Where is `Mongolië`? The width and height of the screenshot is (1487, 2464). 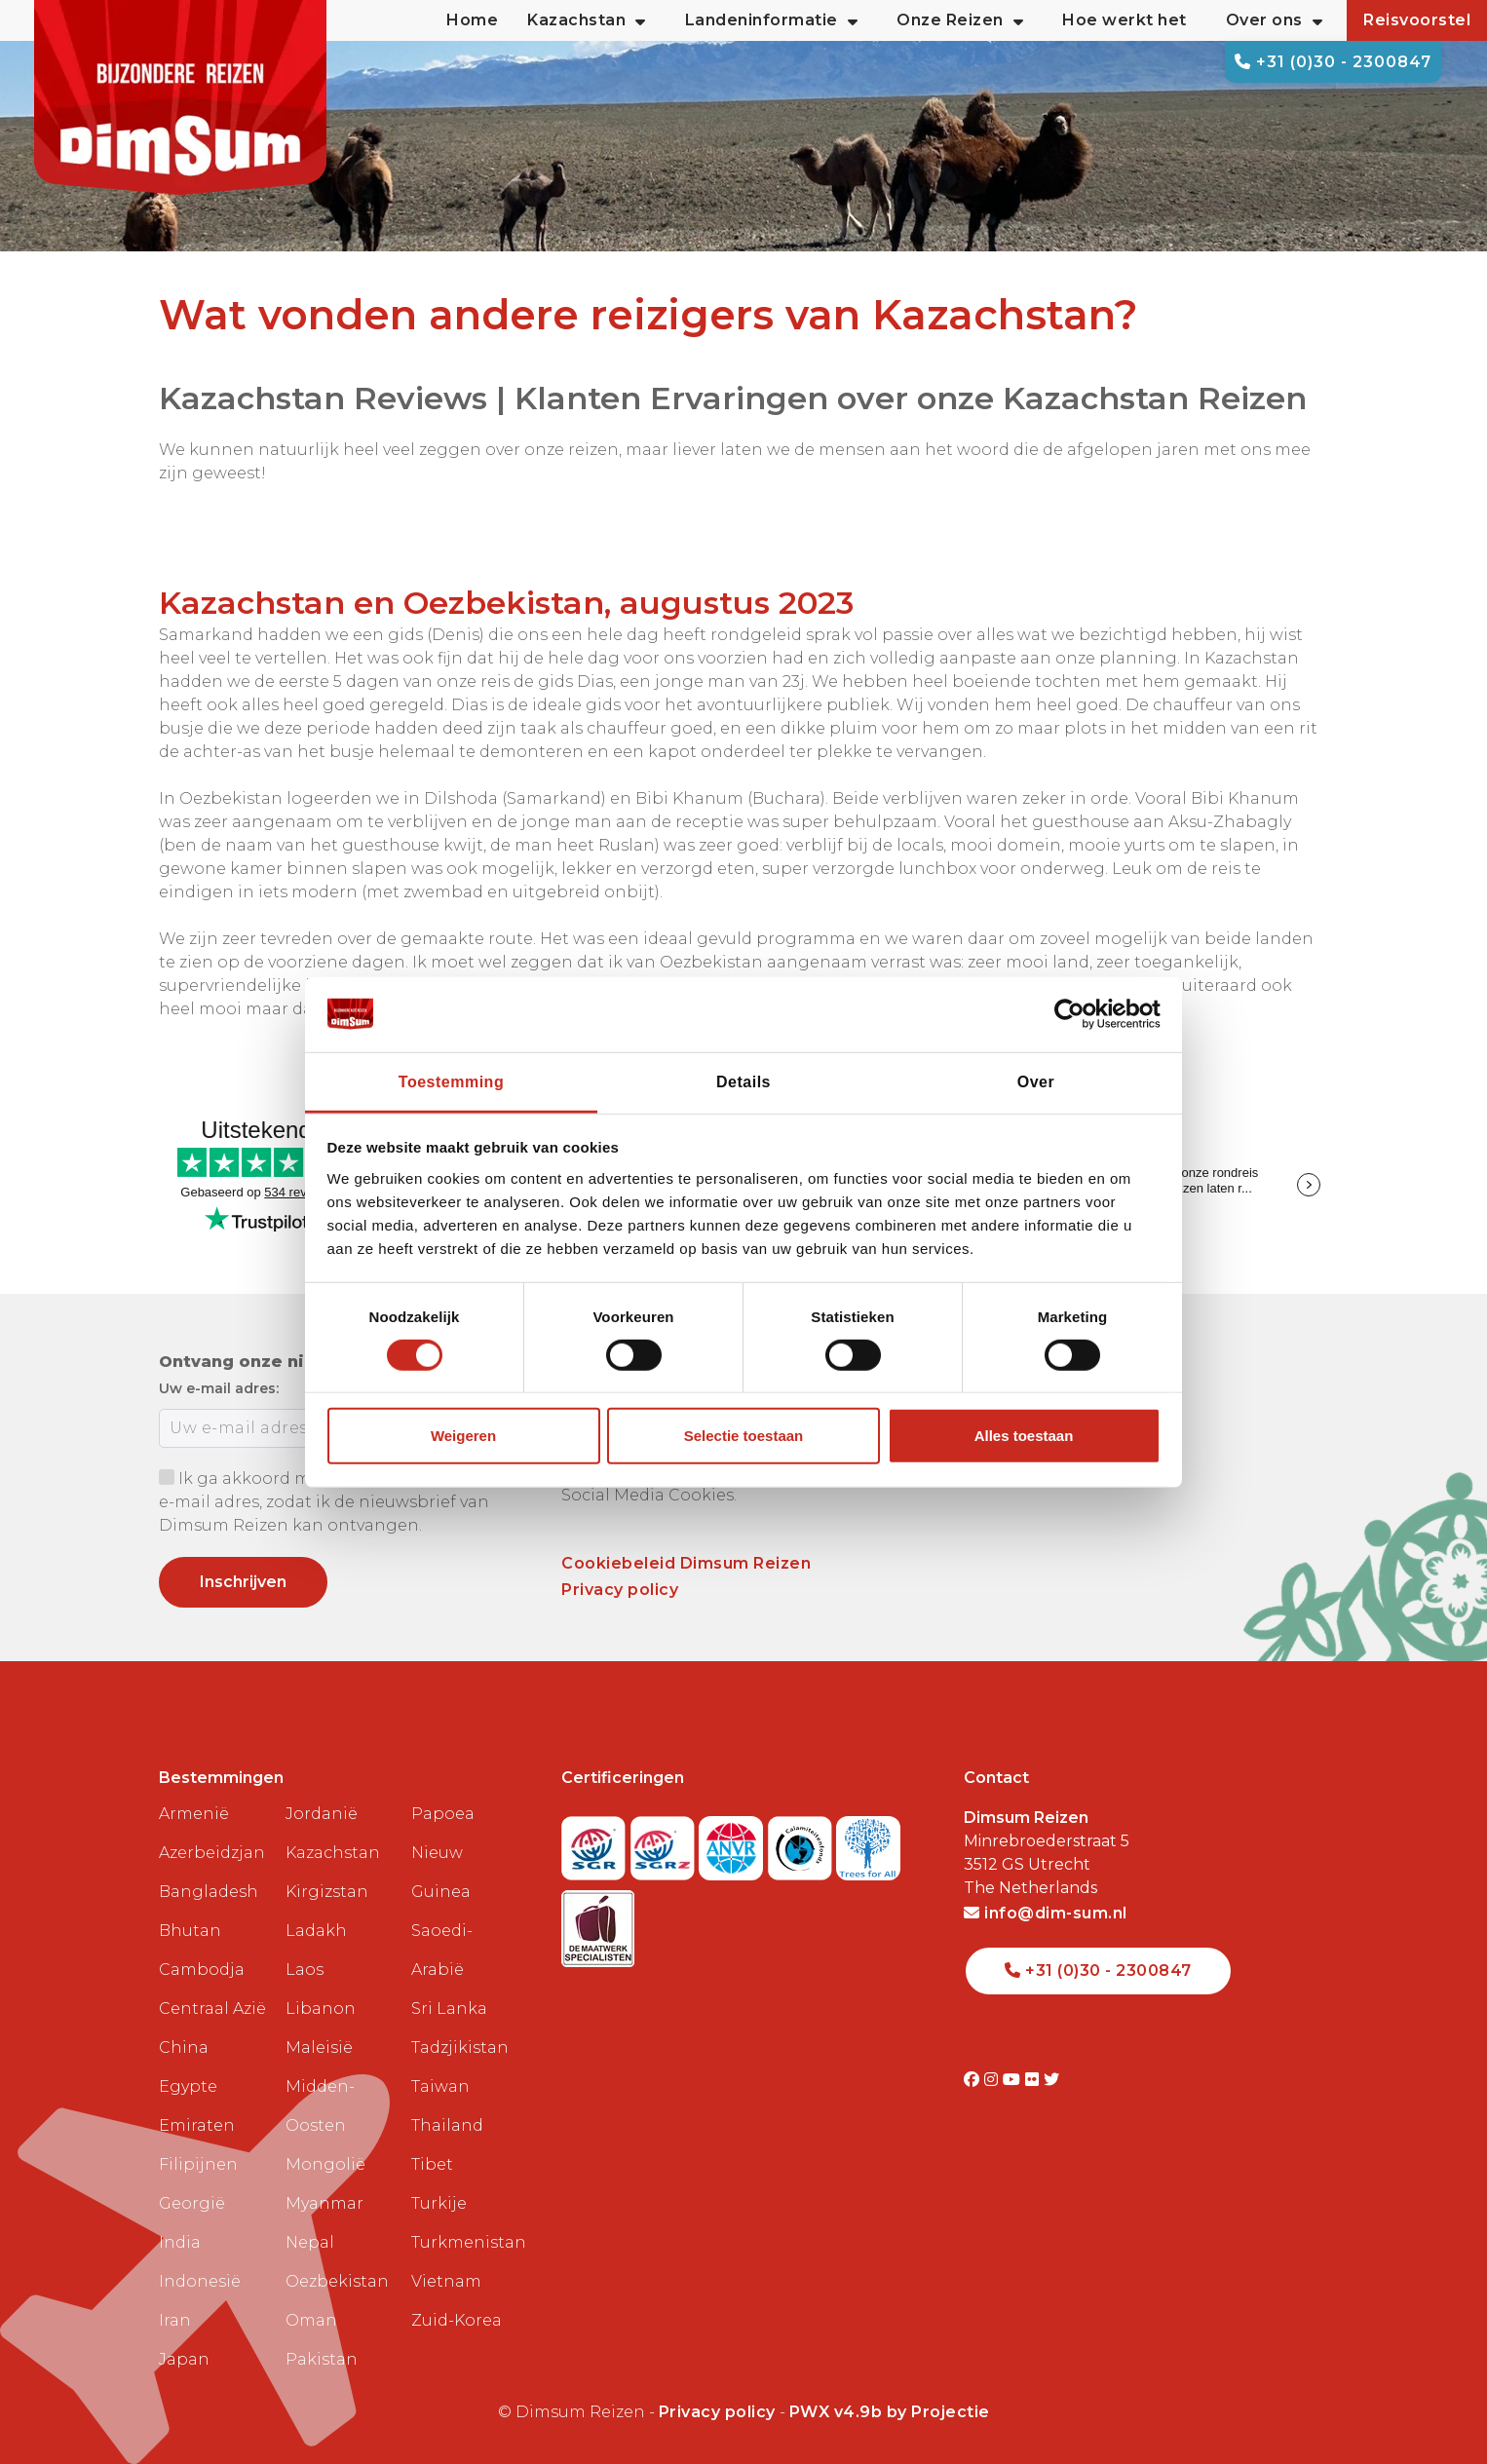
Mongolië is located at coordinates (325, 2164).